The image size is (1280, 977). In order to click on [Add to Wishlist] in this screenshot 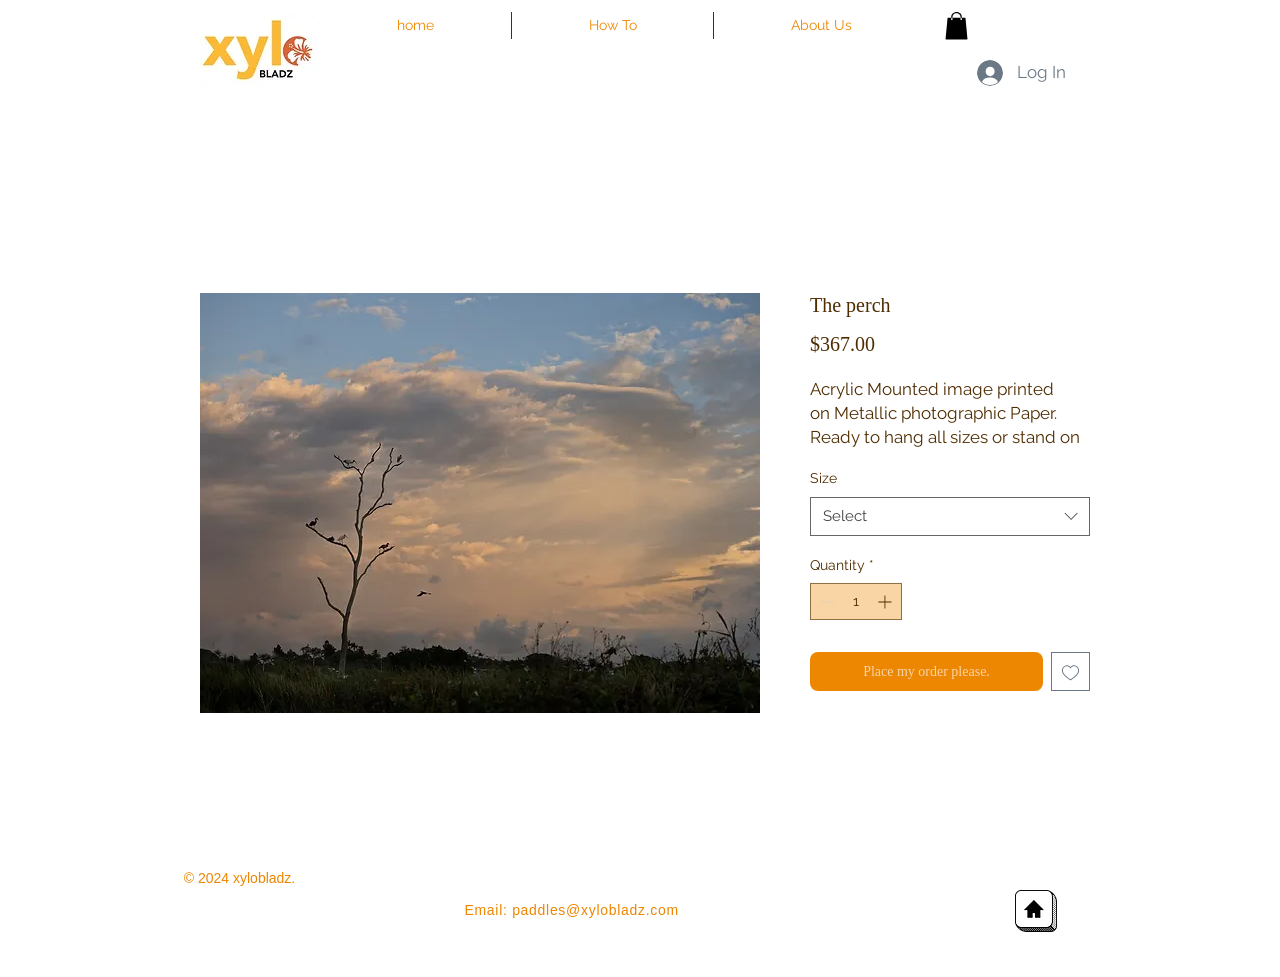, I will do `click(1070, 671)`.